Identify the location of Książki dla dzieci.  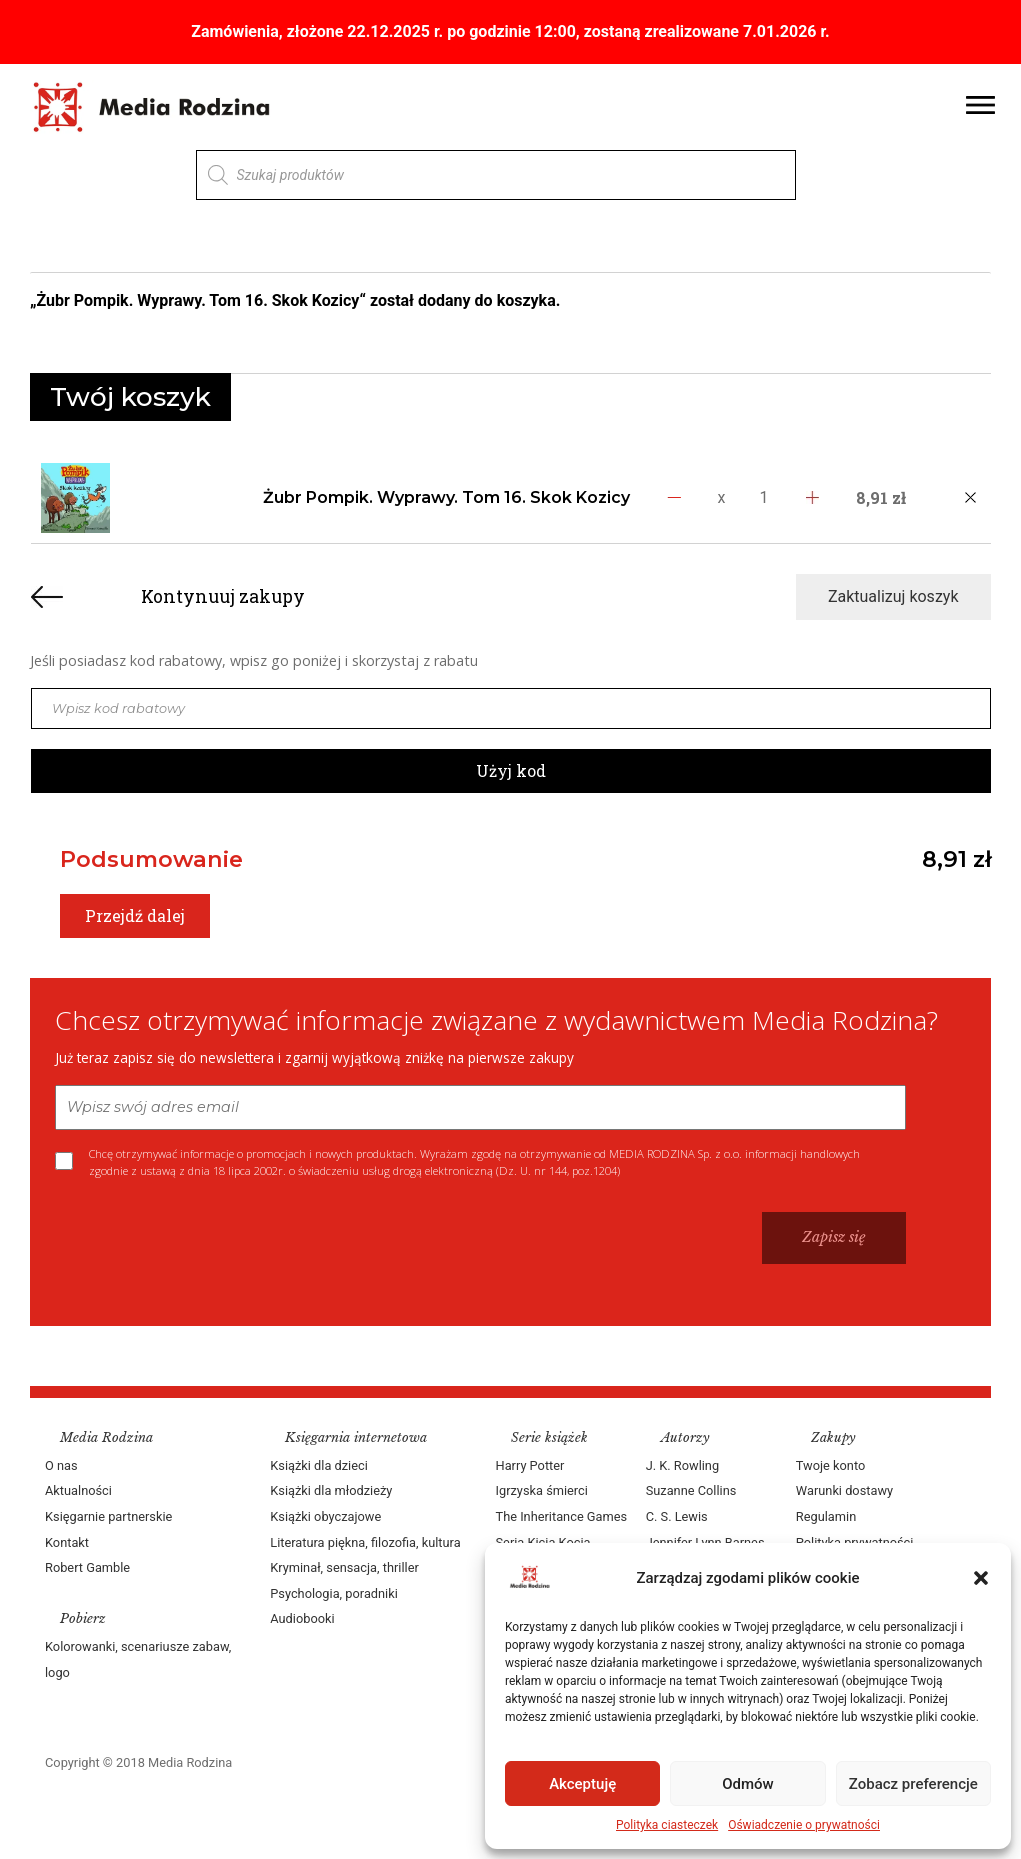
(319, 1465).